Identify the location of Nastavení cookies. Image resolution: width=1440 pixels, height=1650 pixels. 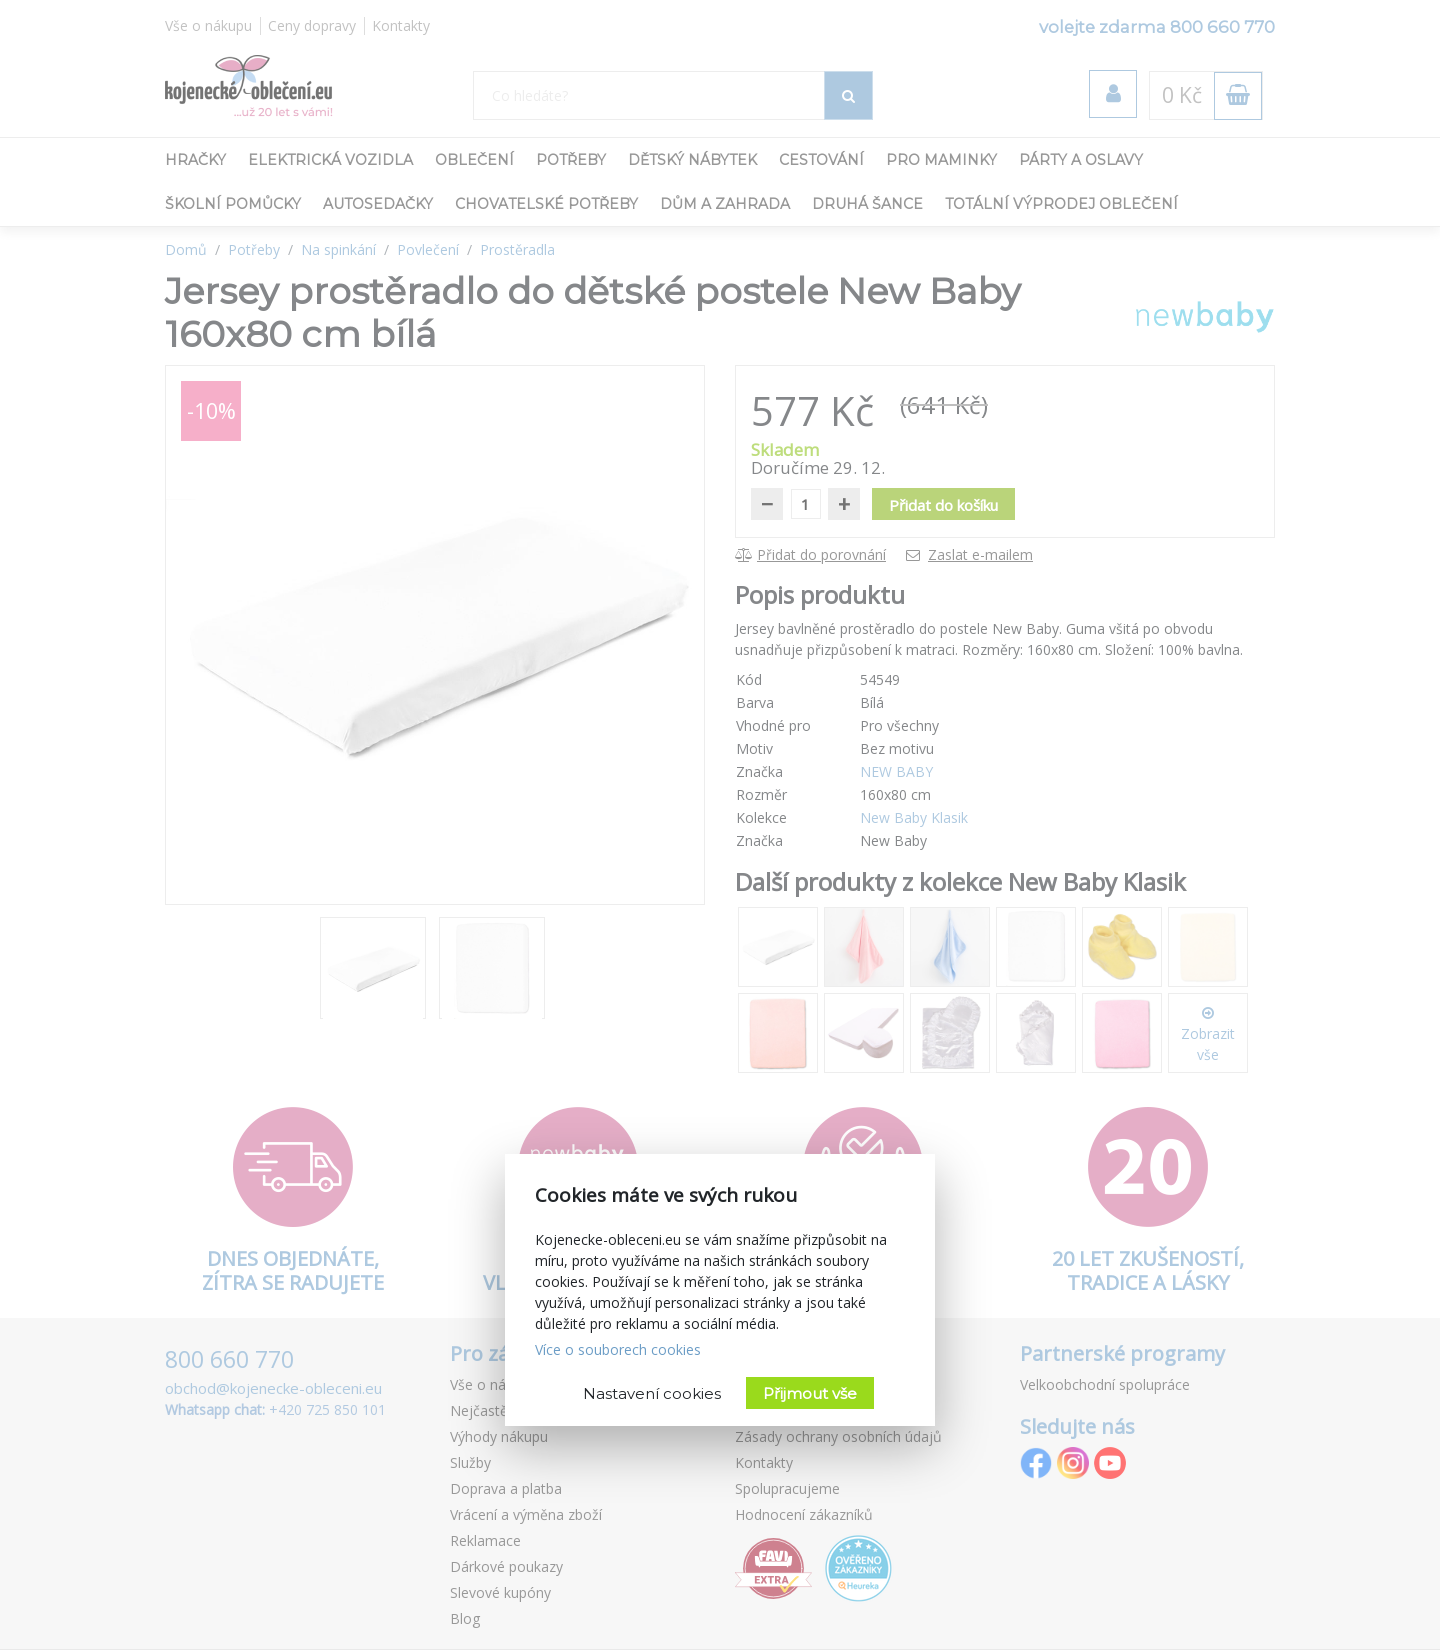
(652, 1393).